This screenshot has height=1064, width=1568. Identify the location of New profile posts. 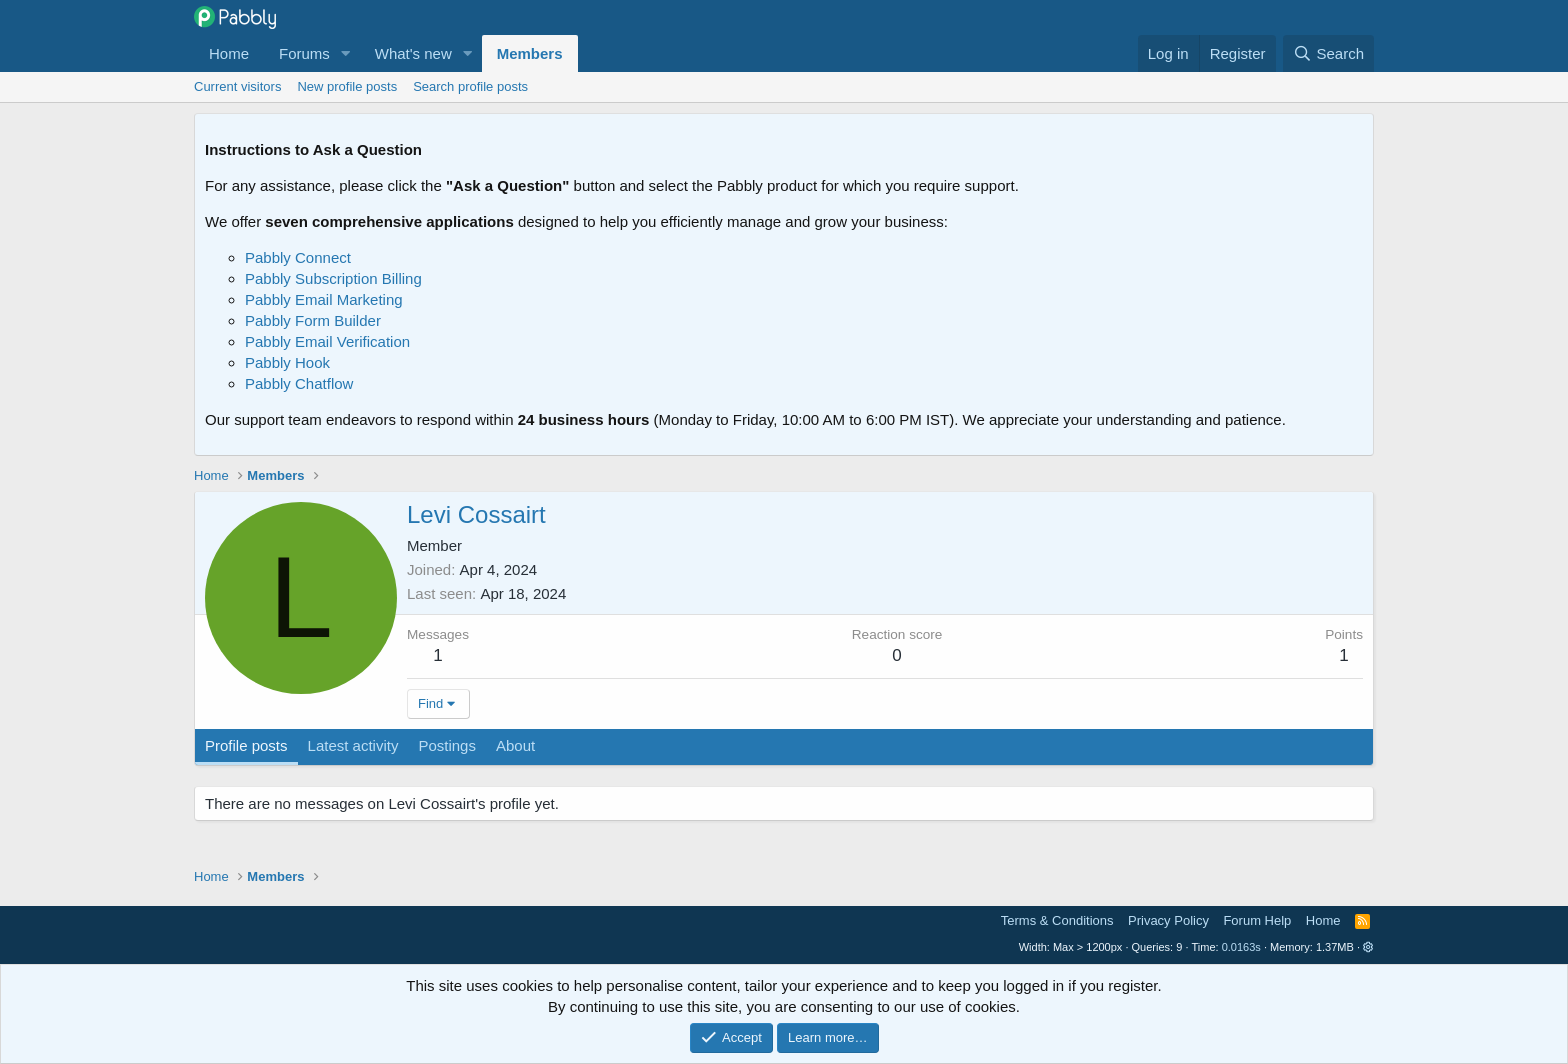
(347, 86).